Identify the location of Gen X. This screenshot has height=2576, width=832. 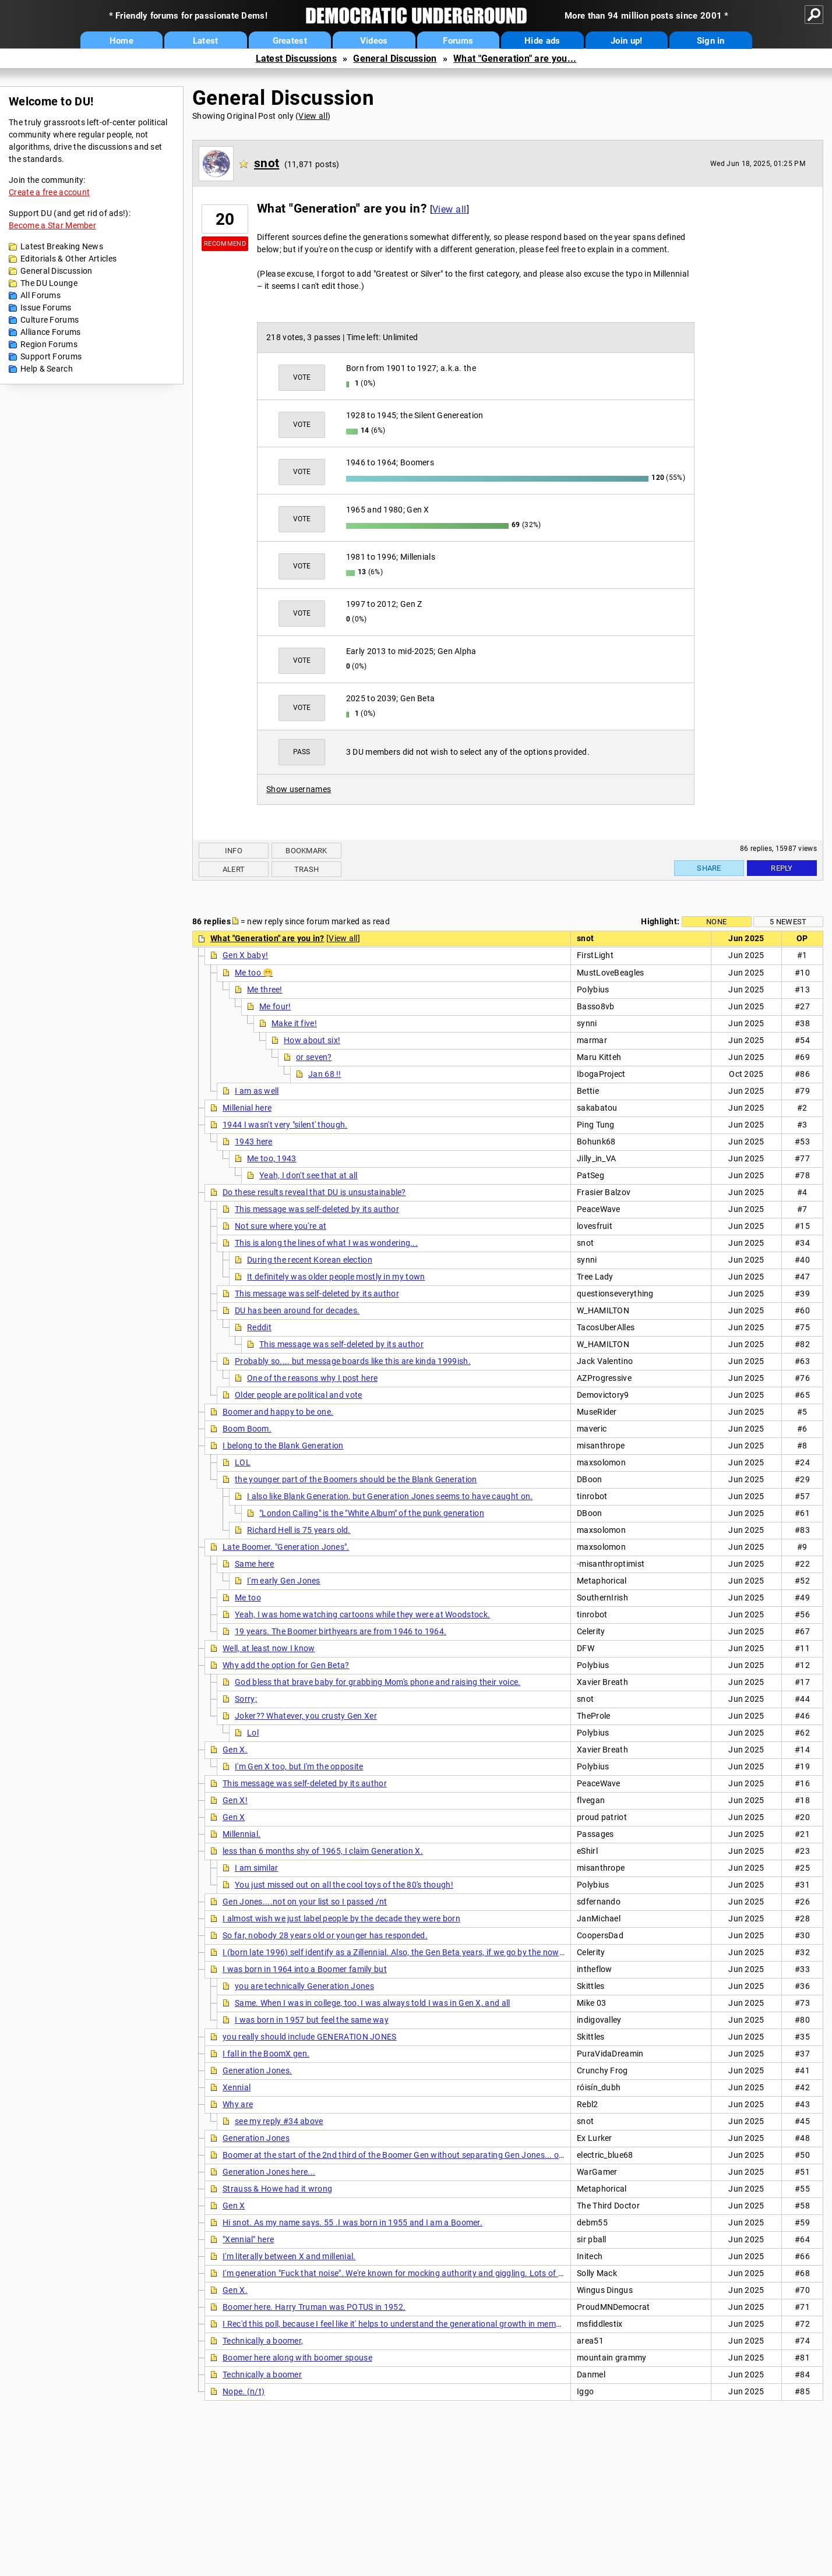
(234, 1817).